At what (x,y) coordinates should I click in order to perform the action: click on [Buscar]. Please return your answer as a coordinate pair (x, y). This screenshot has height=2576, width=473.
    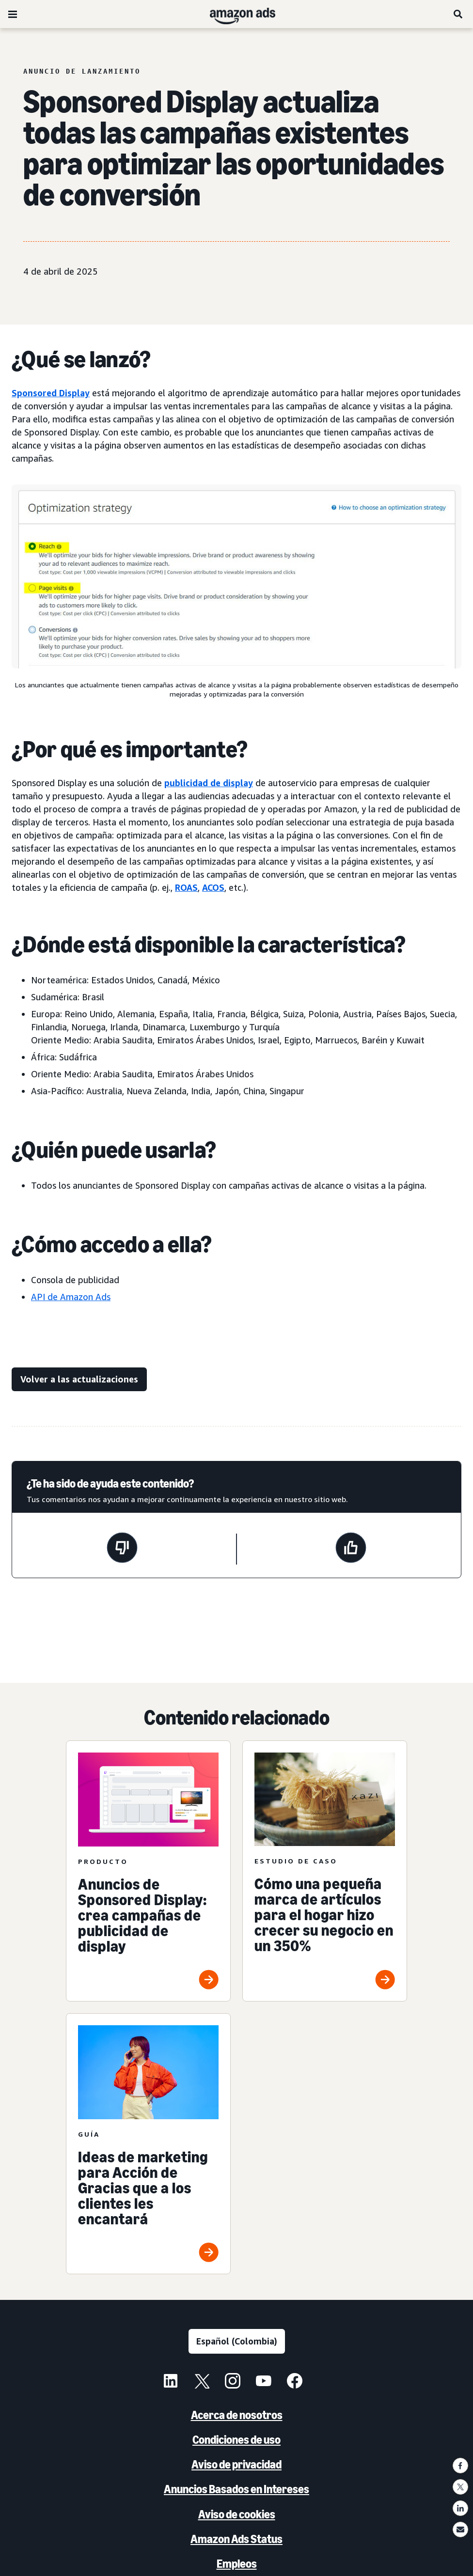
    Looking at the image, I should click on (458, 14).